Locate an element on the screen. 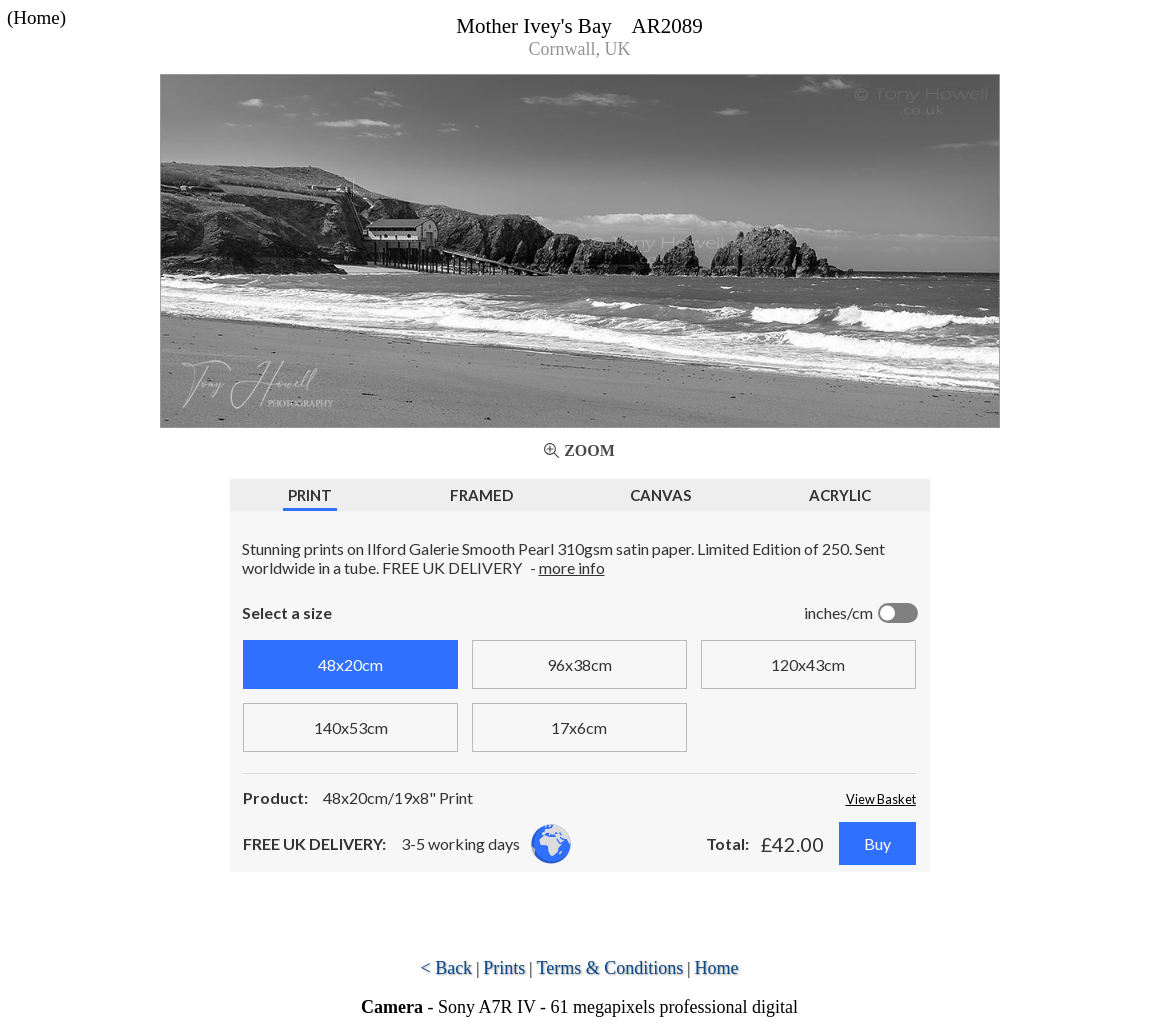 The height and width of the screenshot is (1036, 1159). < Back is located at coordinates (446, 968).